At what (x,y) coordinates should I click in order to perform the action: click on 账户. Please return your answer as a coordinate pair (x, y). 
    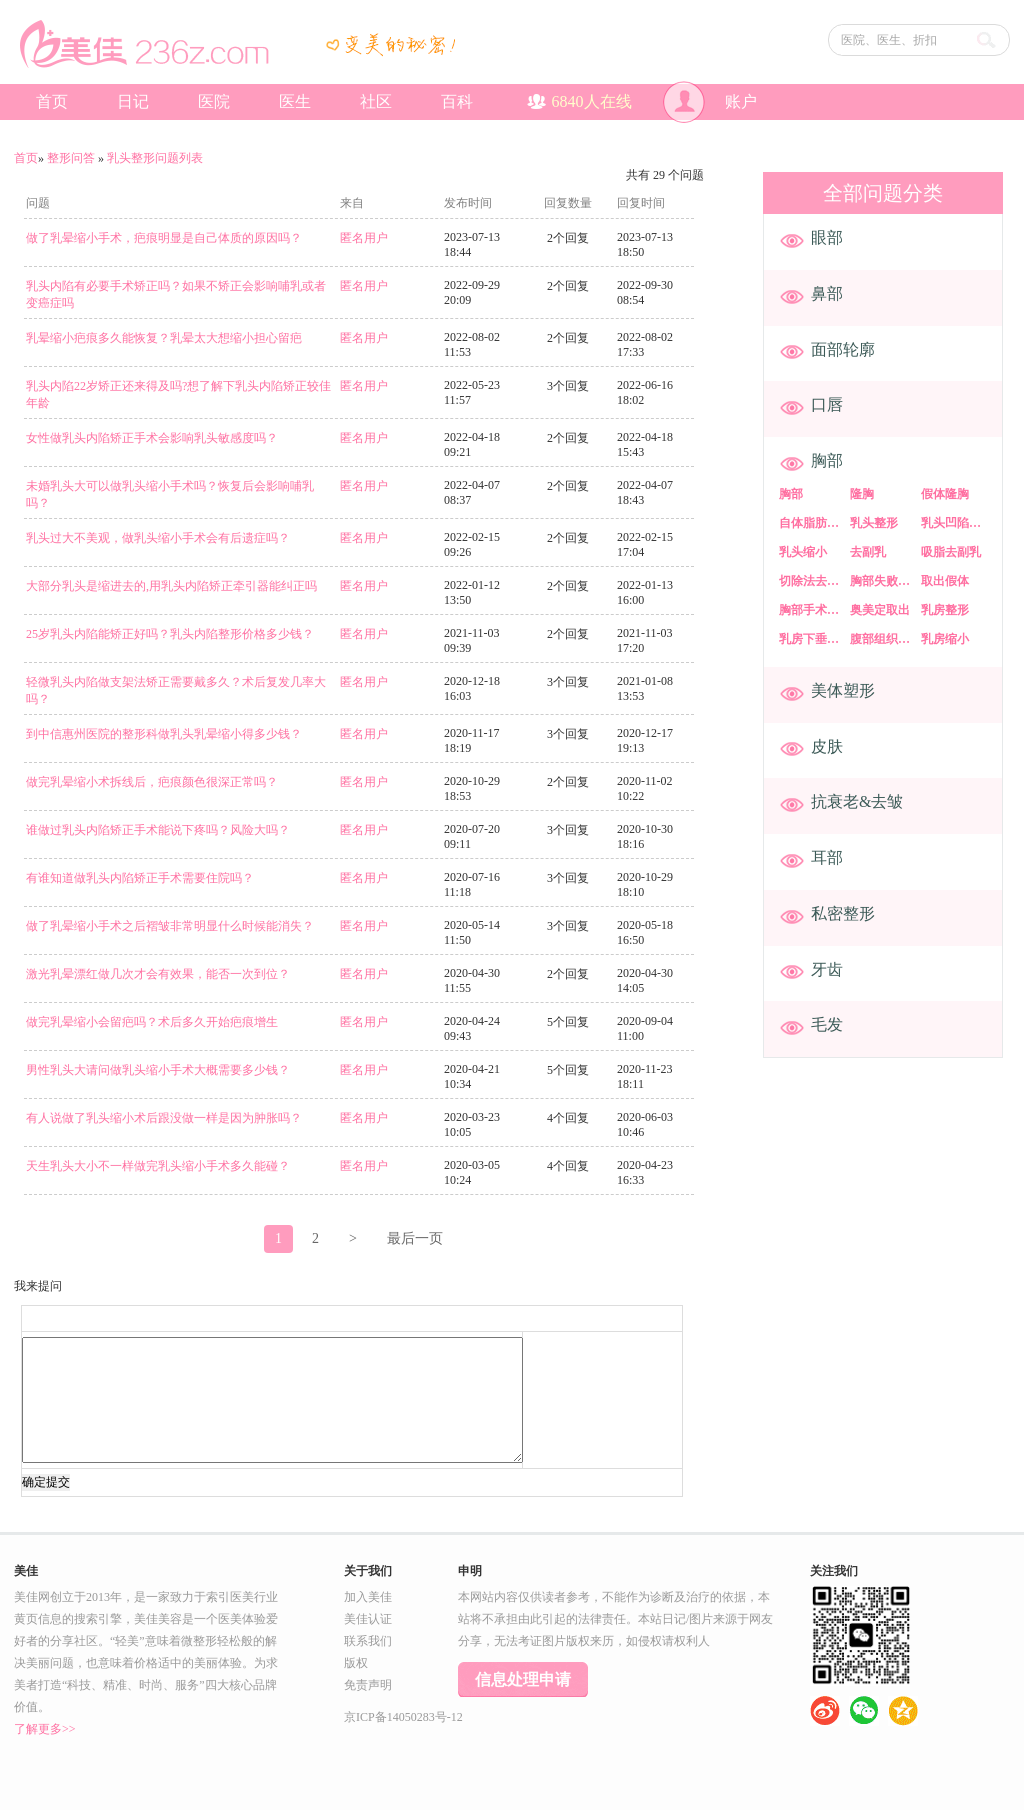
    Looking at the image, I should click on (710, 103).